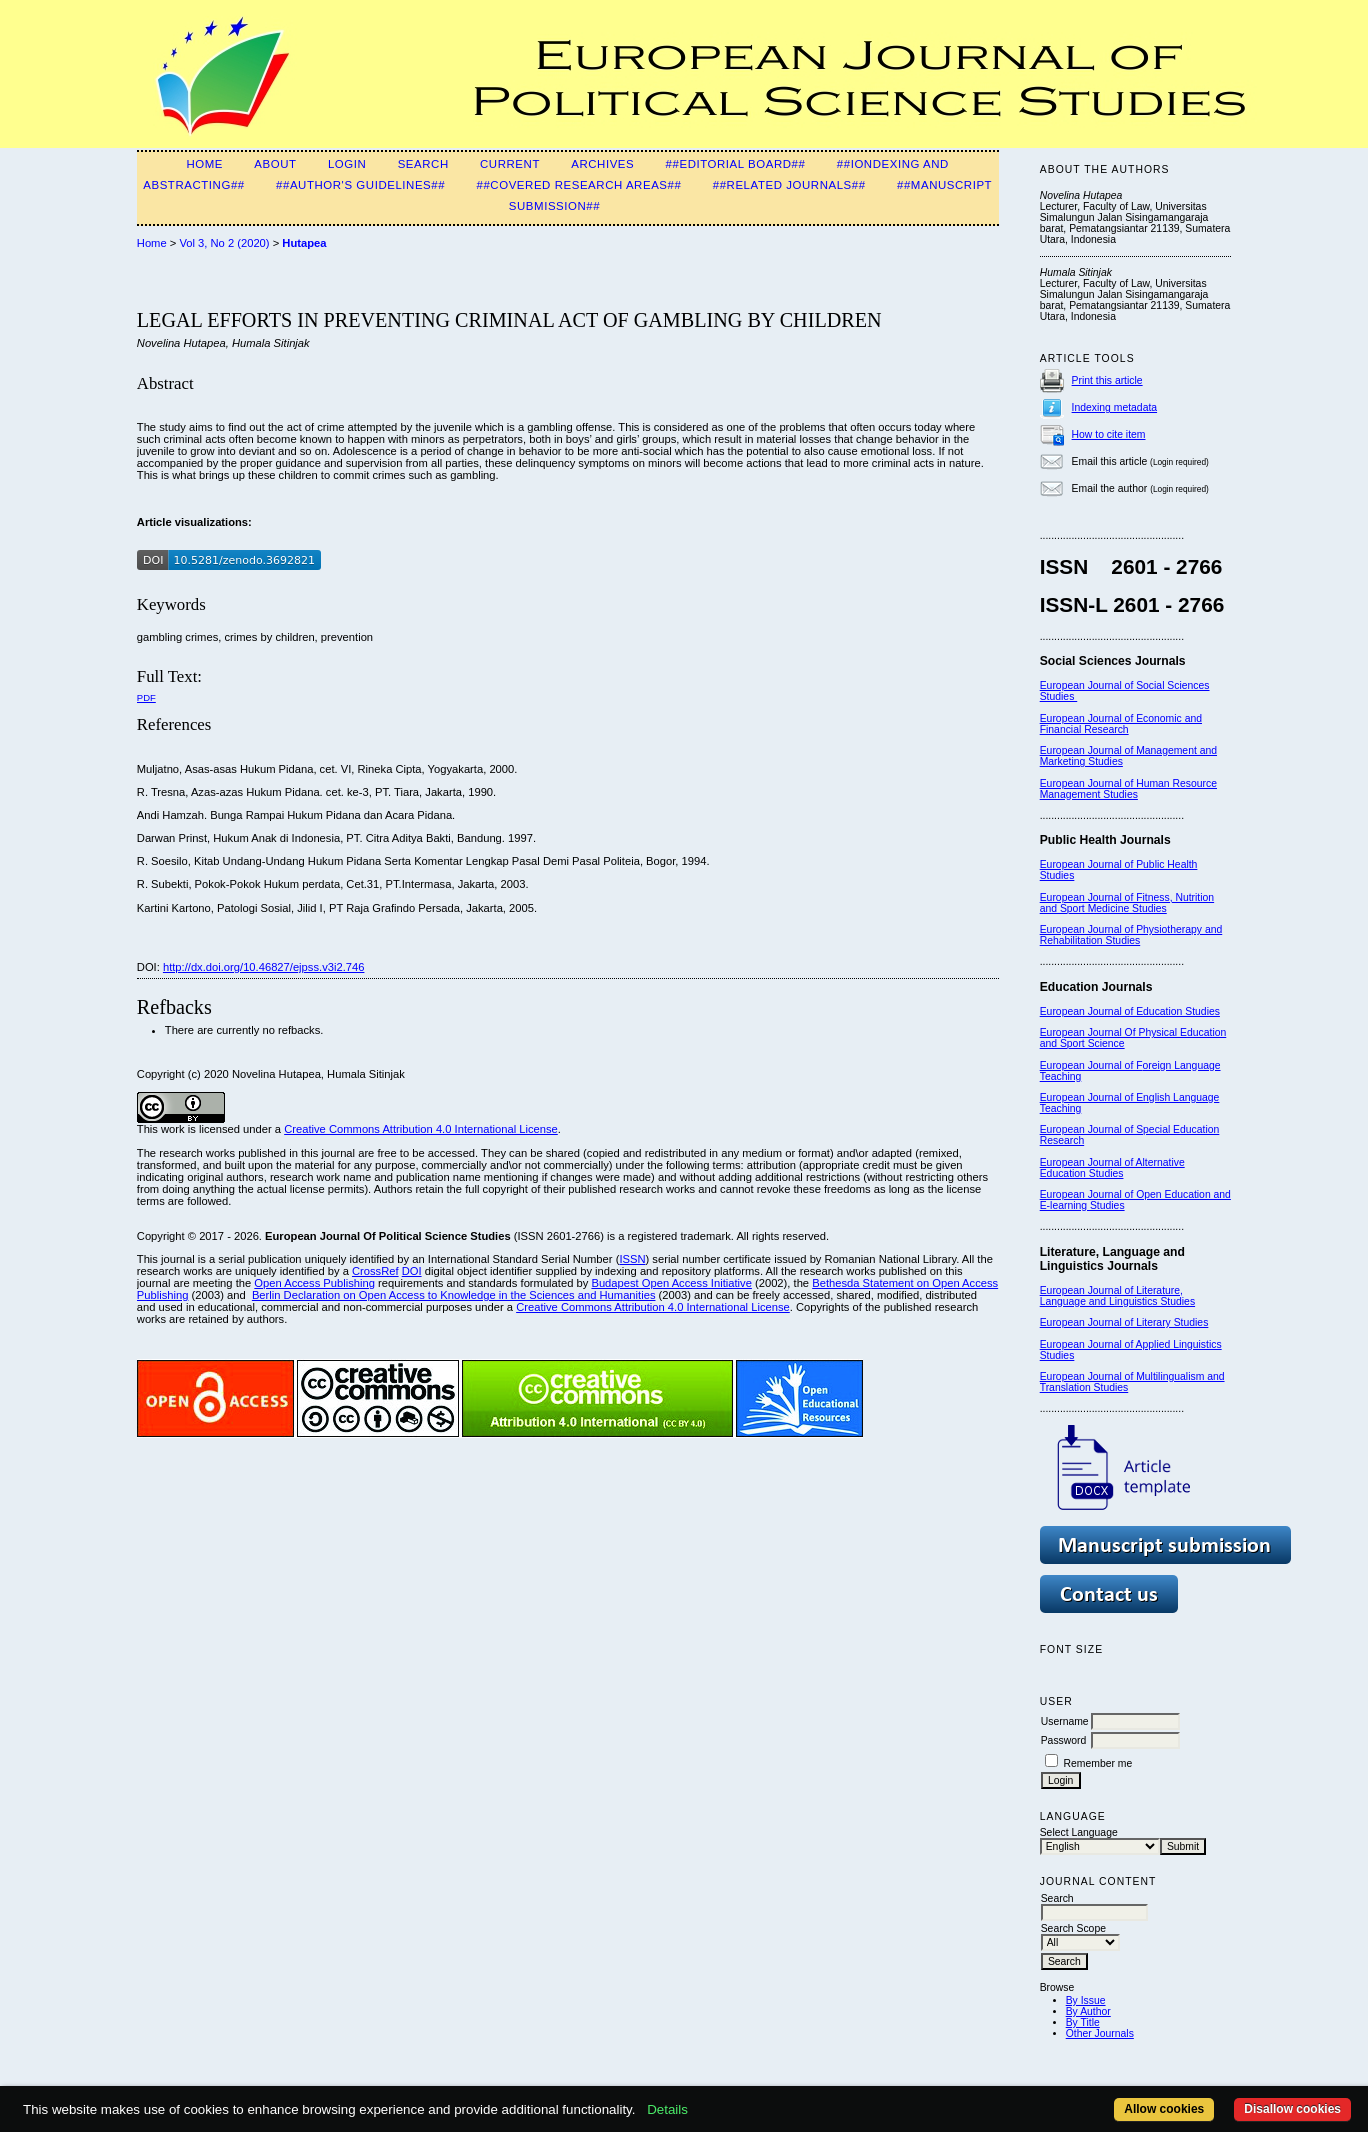 Image resolution: width=1368 pixels, height=2132 pixels. Describe the element at coordinates (1079, 1832) in the screenshot. I see `Select Language` at that location.